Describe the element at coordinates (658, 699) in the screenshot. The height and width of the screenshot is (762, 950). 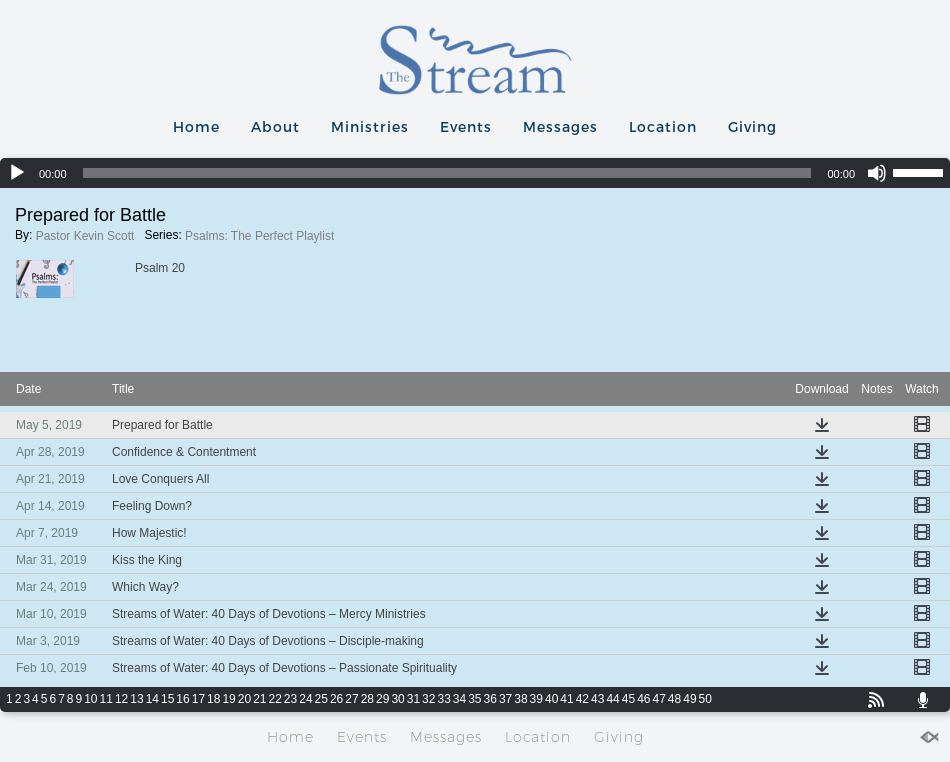
I see `47` at that location.